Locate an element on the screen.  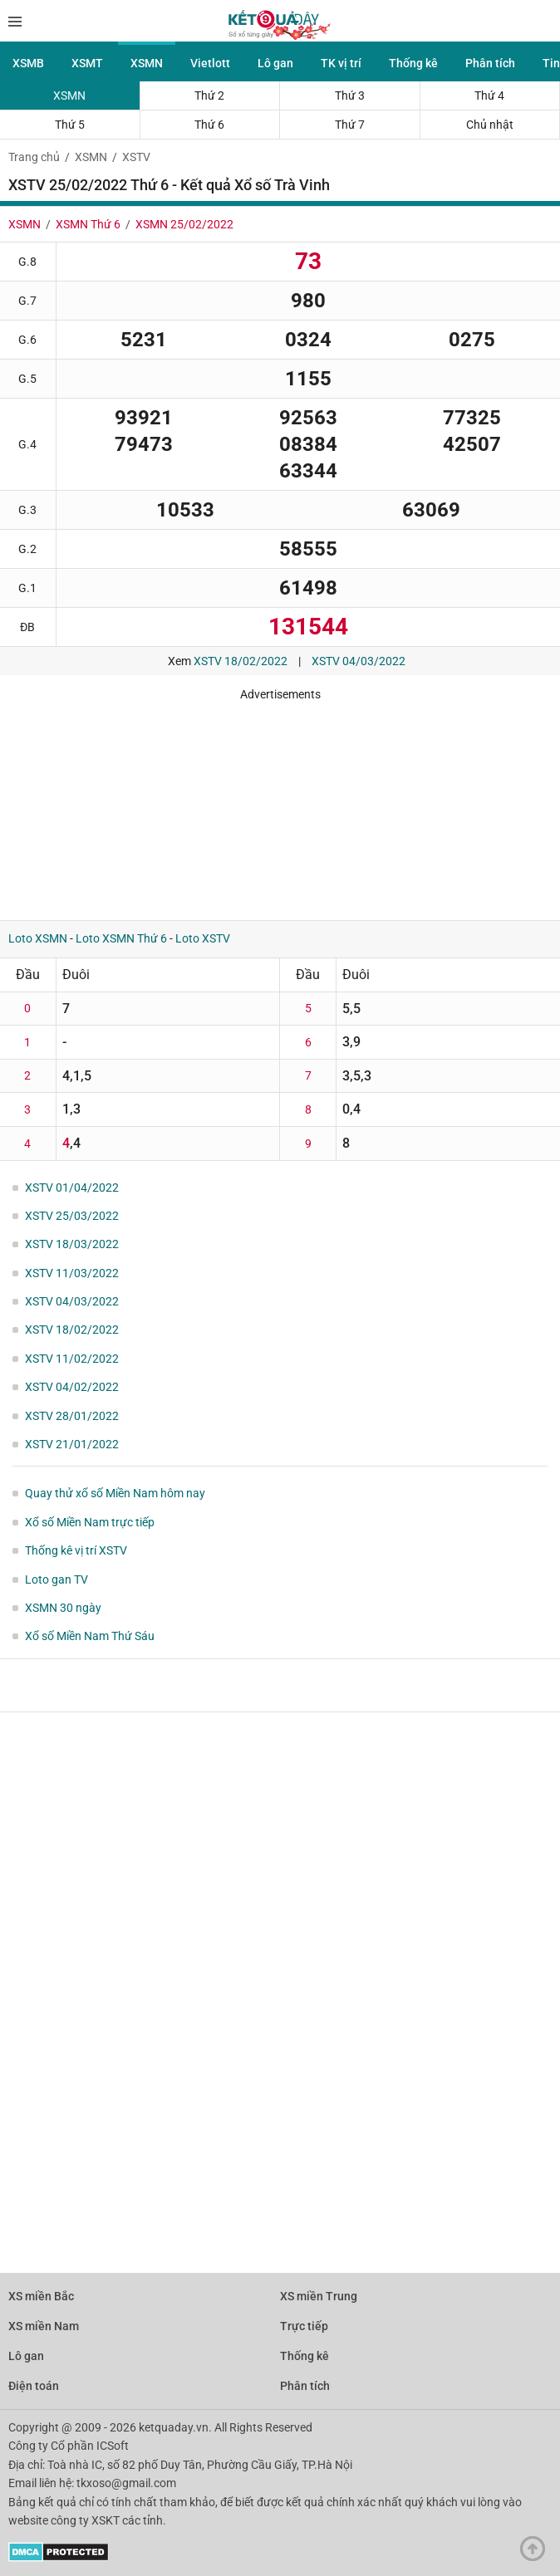
XS miền Bắc is located at coordinates (41, 2296).